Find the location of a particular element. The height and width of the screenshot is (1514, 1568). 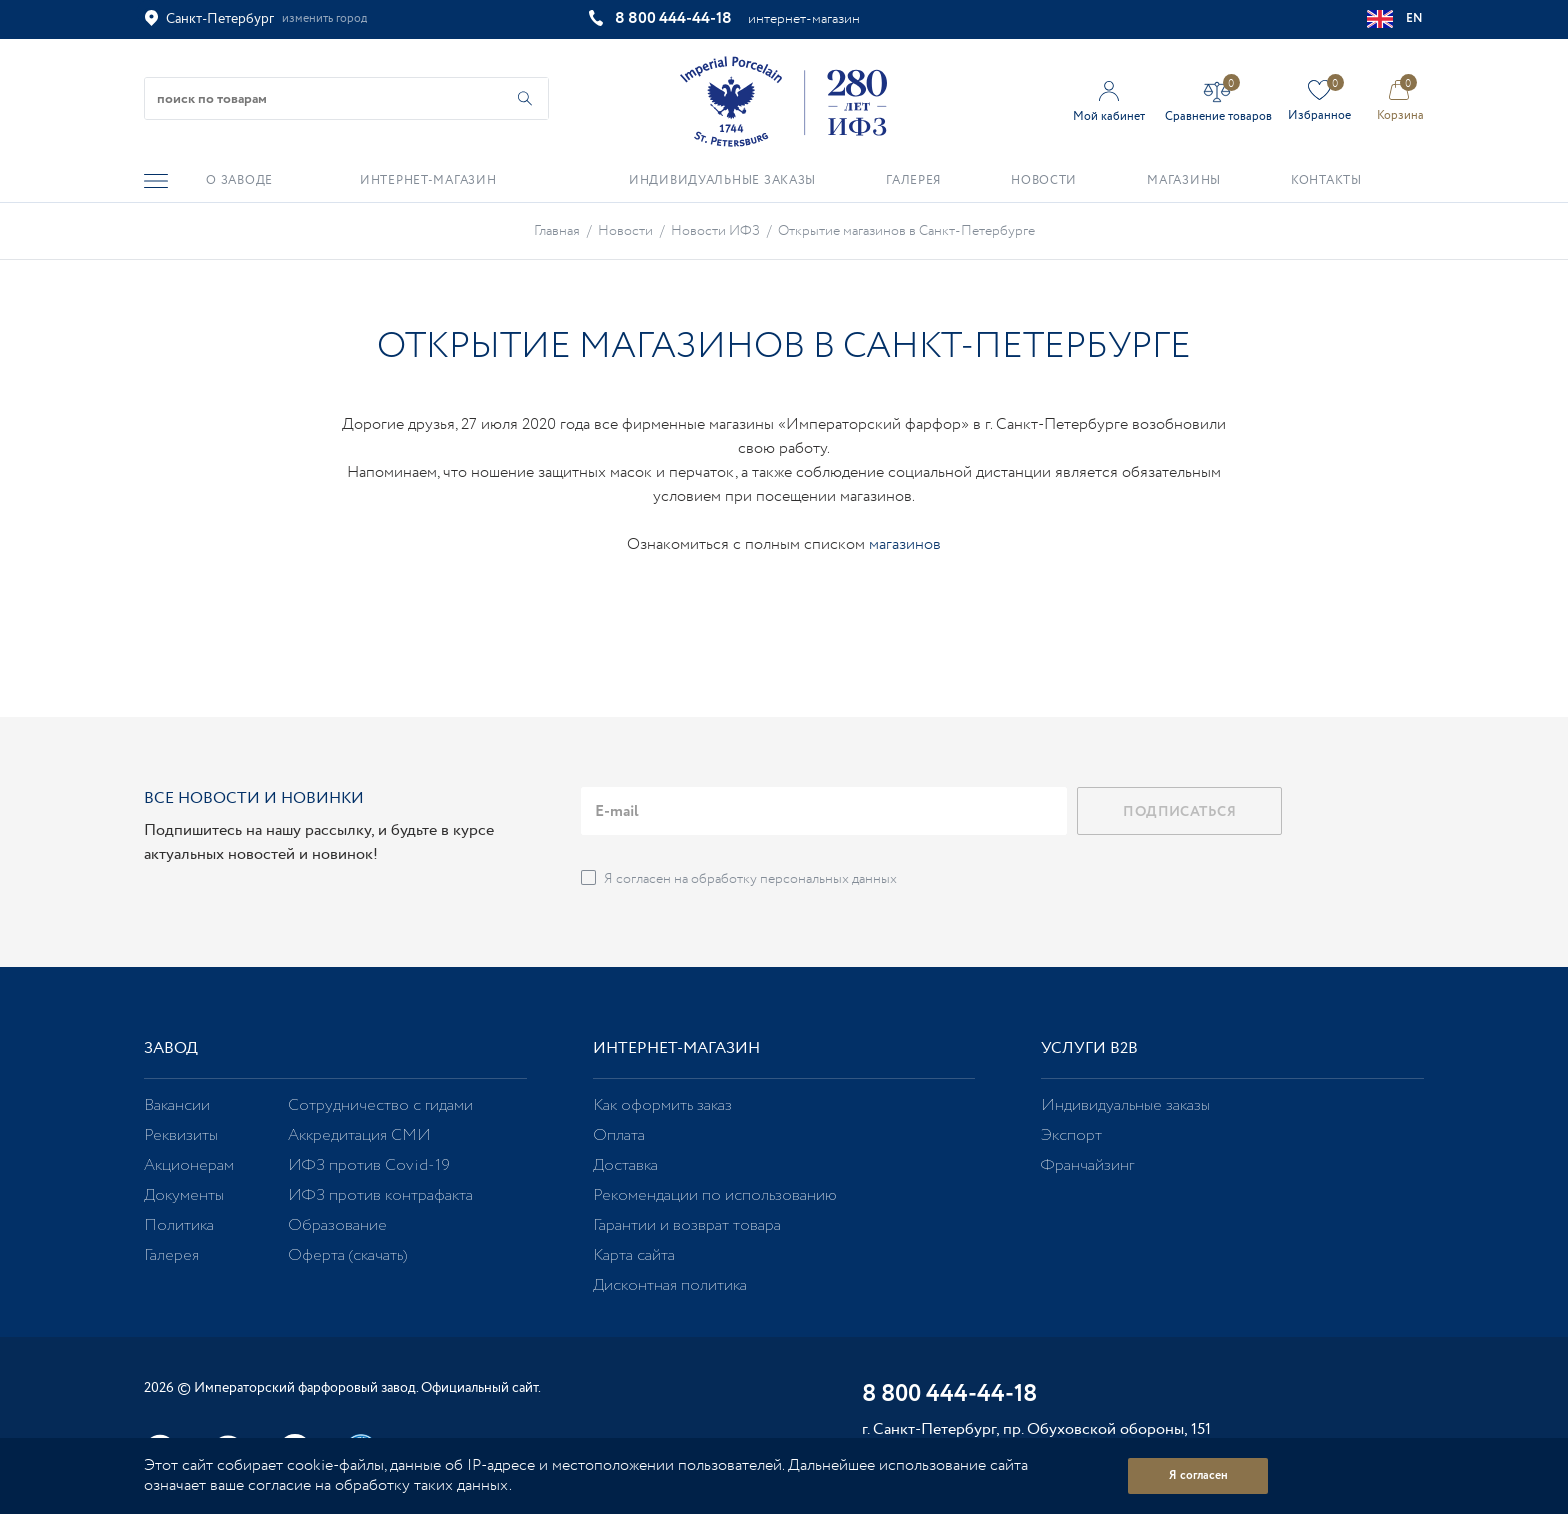

Политика is located at coordinates (179, 1225).